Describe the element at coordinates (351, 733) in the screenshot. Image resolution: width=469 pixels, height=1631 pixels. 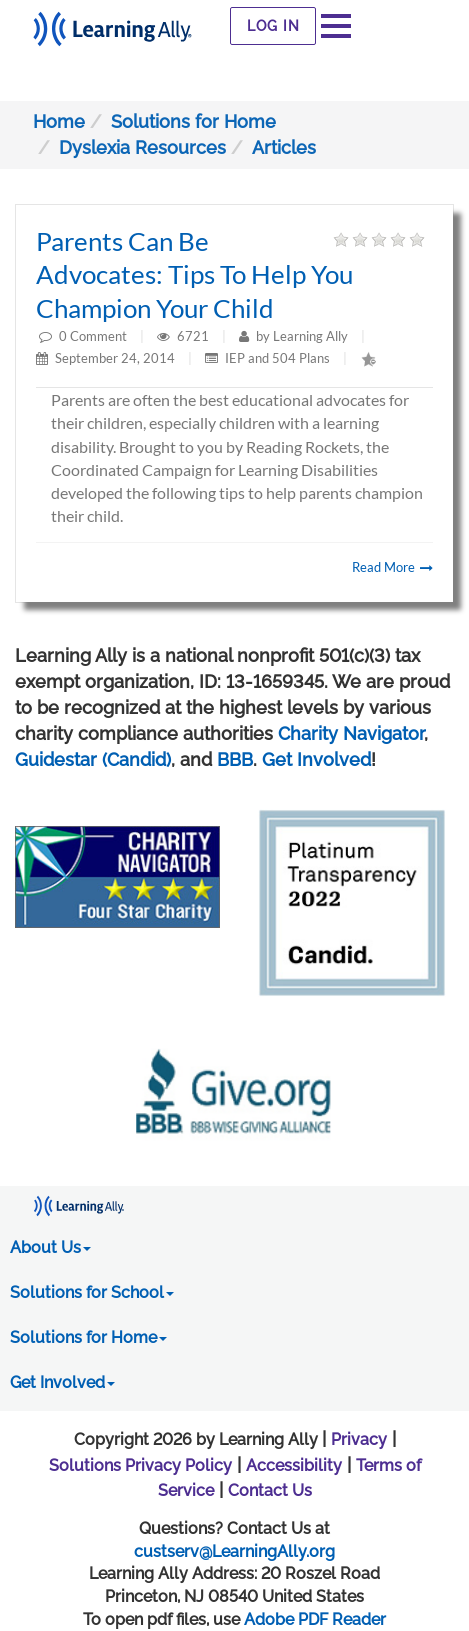
I see `Charity Navigator` at that location.